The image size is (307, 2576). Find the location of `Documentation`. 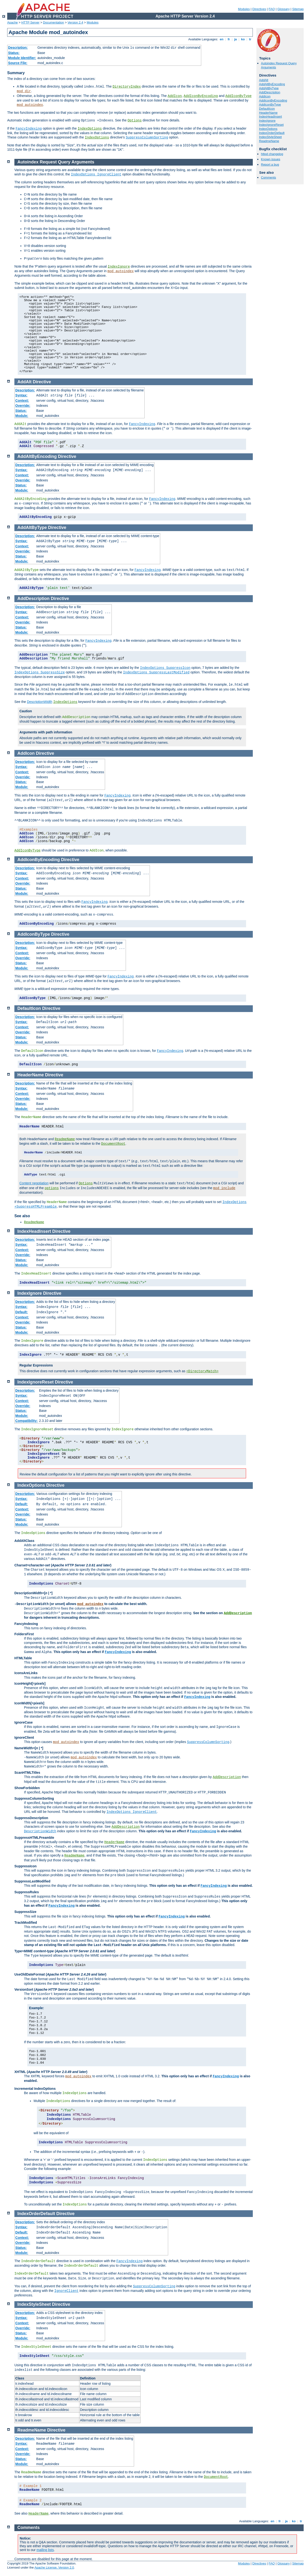

Documentation is located at coordinates (53, 22).